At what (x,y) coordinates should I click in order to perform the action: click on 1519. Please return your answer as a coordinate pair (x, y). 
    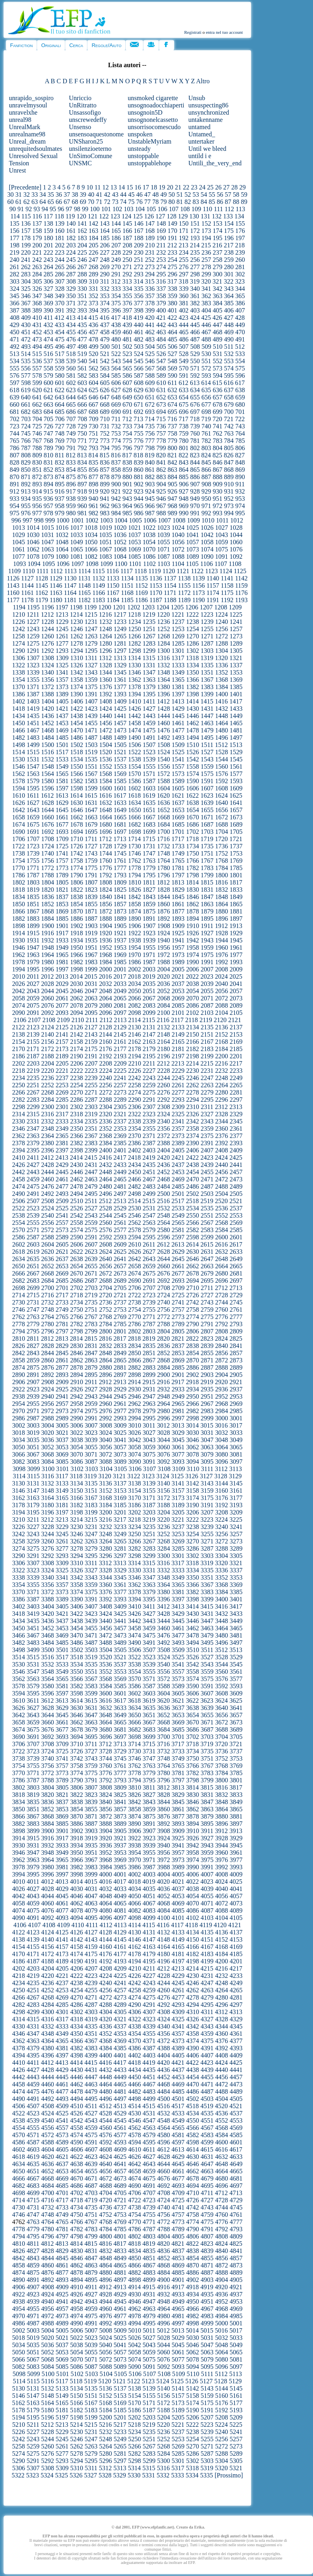
    Looking at the image, I should click on (91, 752).